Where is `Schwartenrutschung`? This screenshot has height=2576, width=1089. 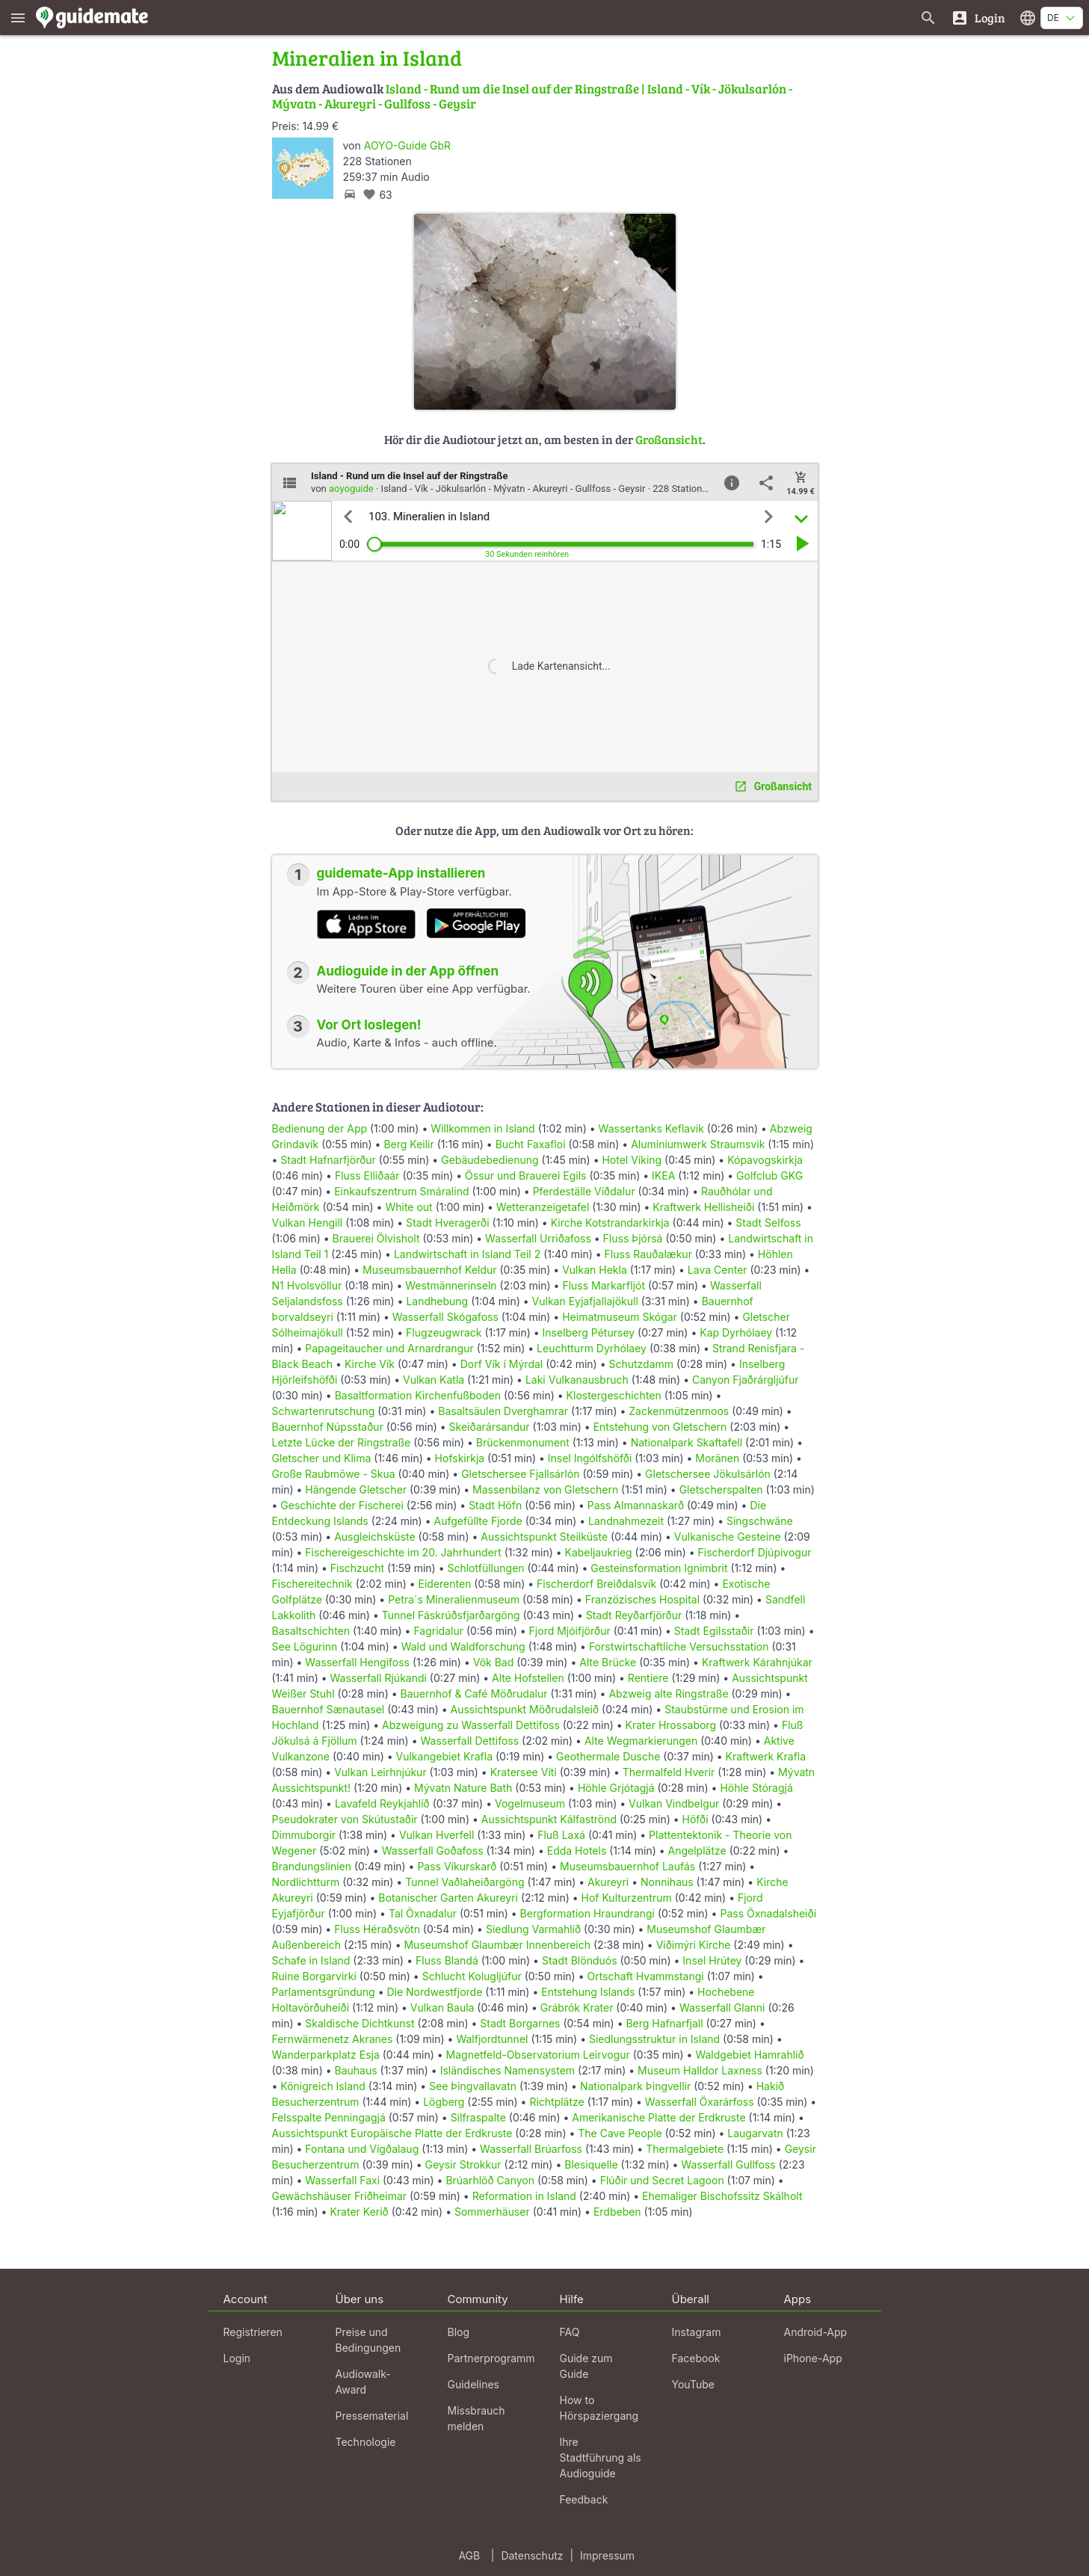 Schwartenrutschung is located at coordinates (323, 1411).